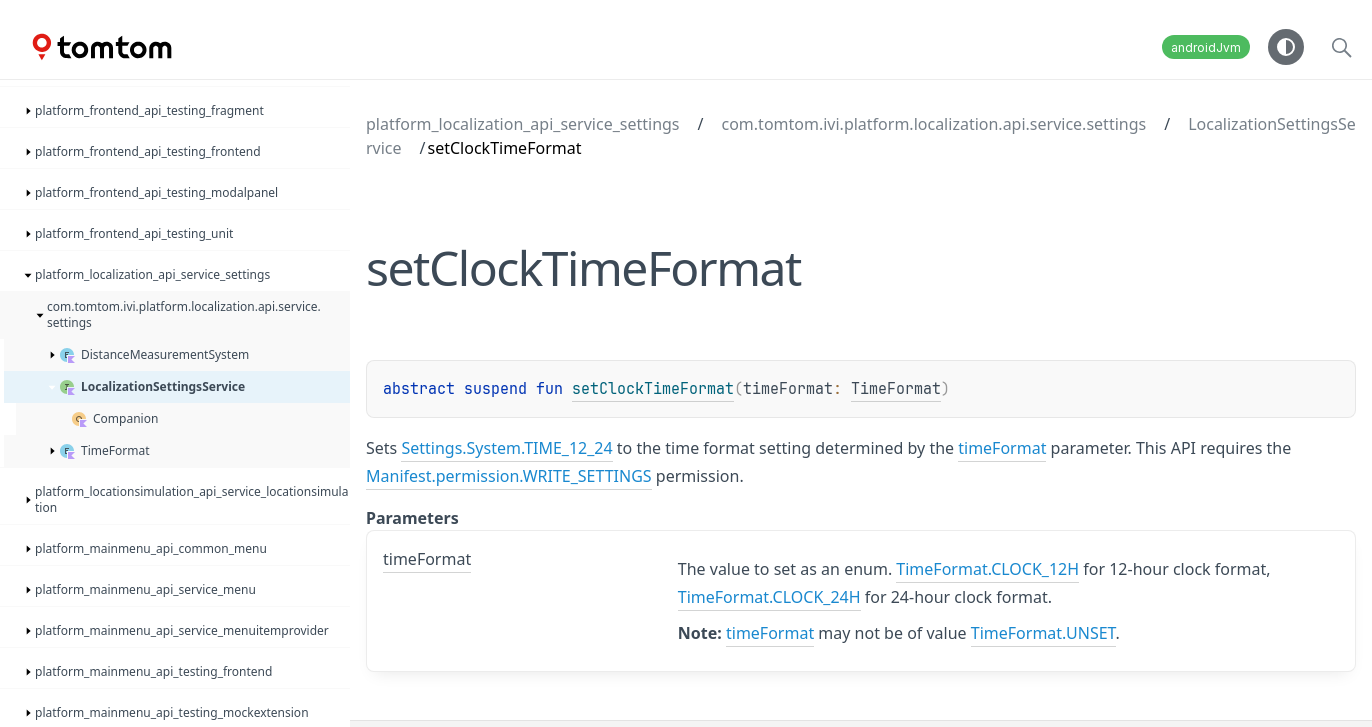  What do you see at coordinates (506, 448) in the screenshot?
I see `Settings.System.TIME_12_24` at bounding box center [506, 448].